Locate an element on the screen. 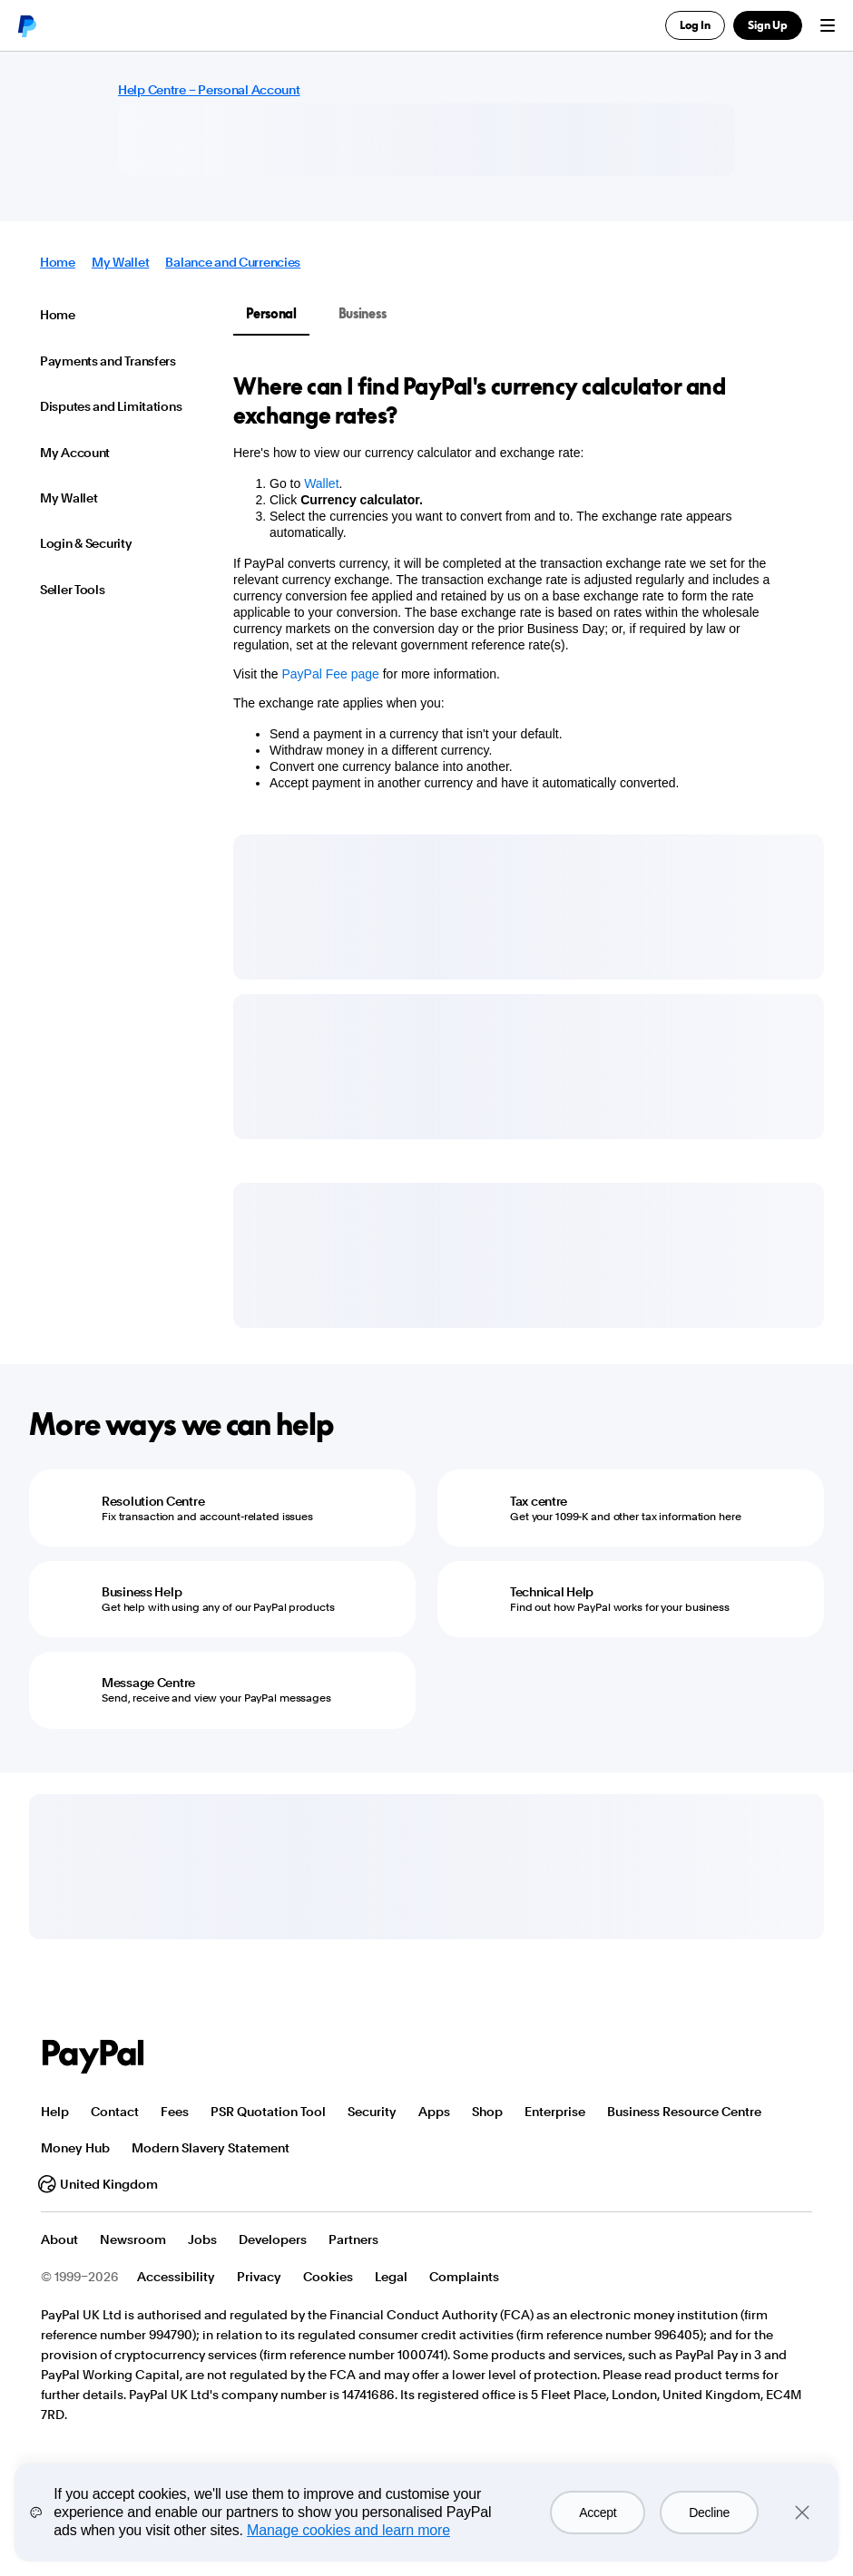 The image size is (853, 2576). My Account is located at coordinates (75, 452).